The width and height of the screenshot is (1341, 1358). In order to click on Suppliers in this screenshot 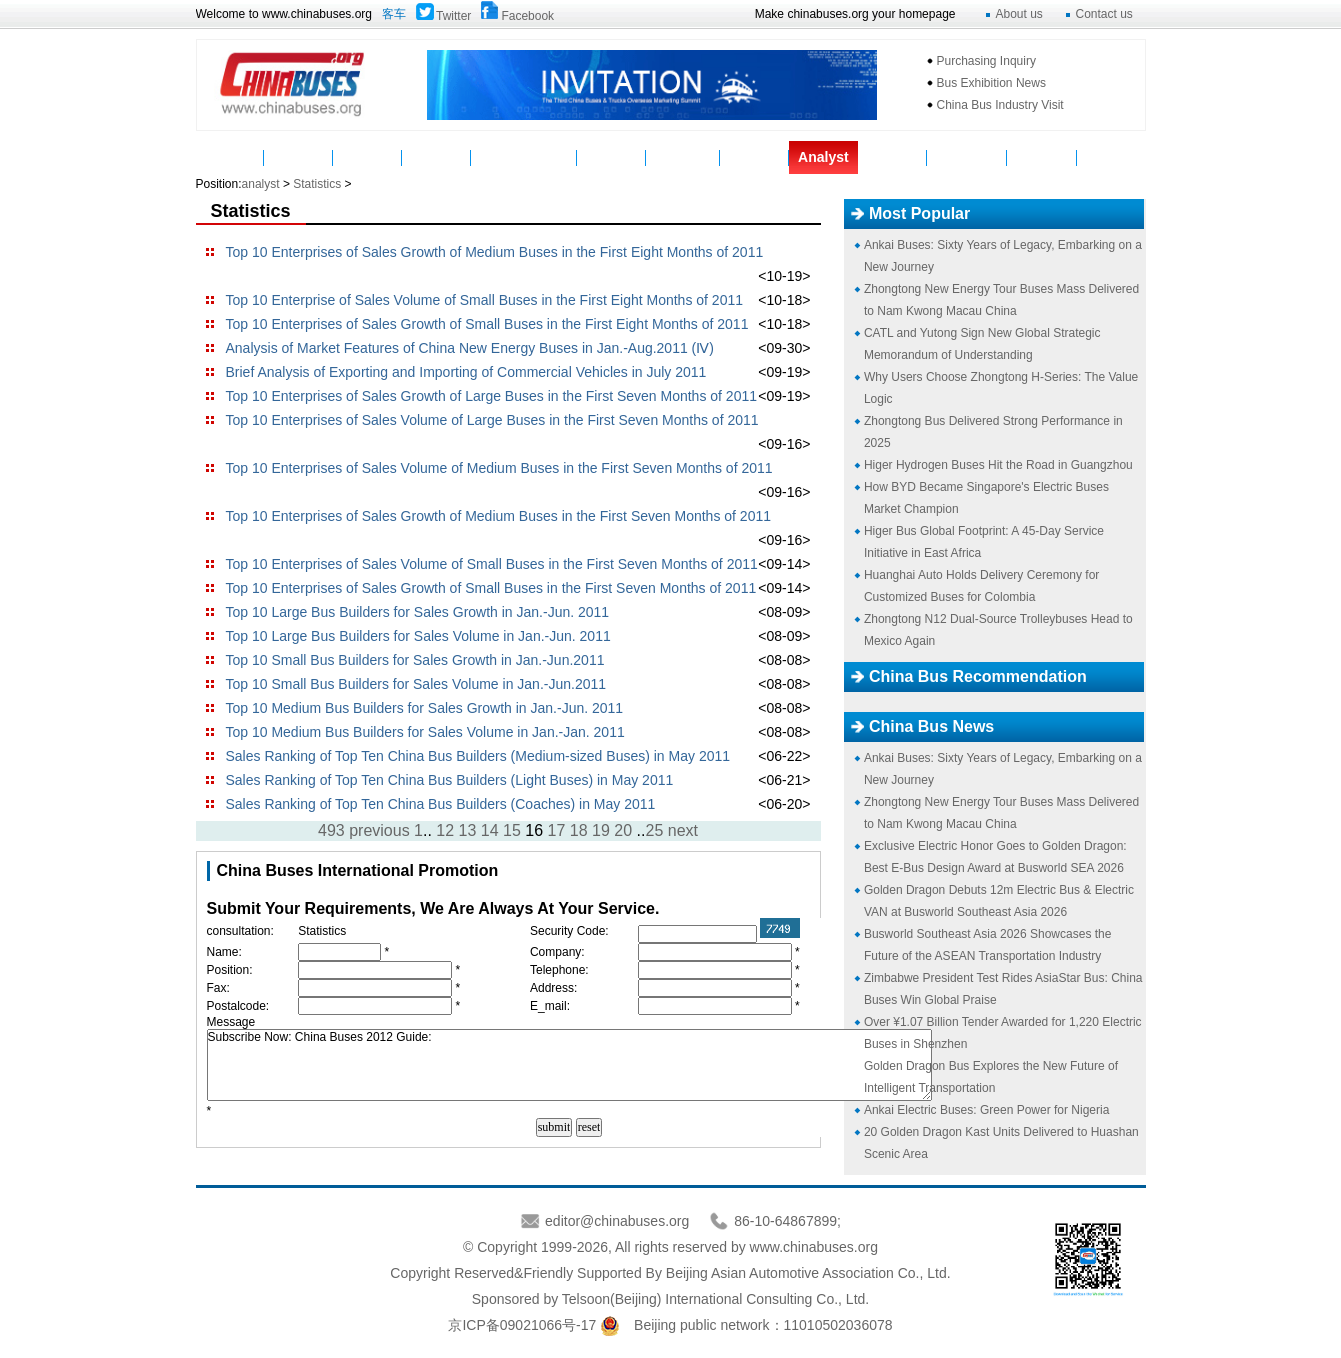, I will do `click(683, 157)`.